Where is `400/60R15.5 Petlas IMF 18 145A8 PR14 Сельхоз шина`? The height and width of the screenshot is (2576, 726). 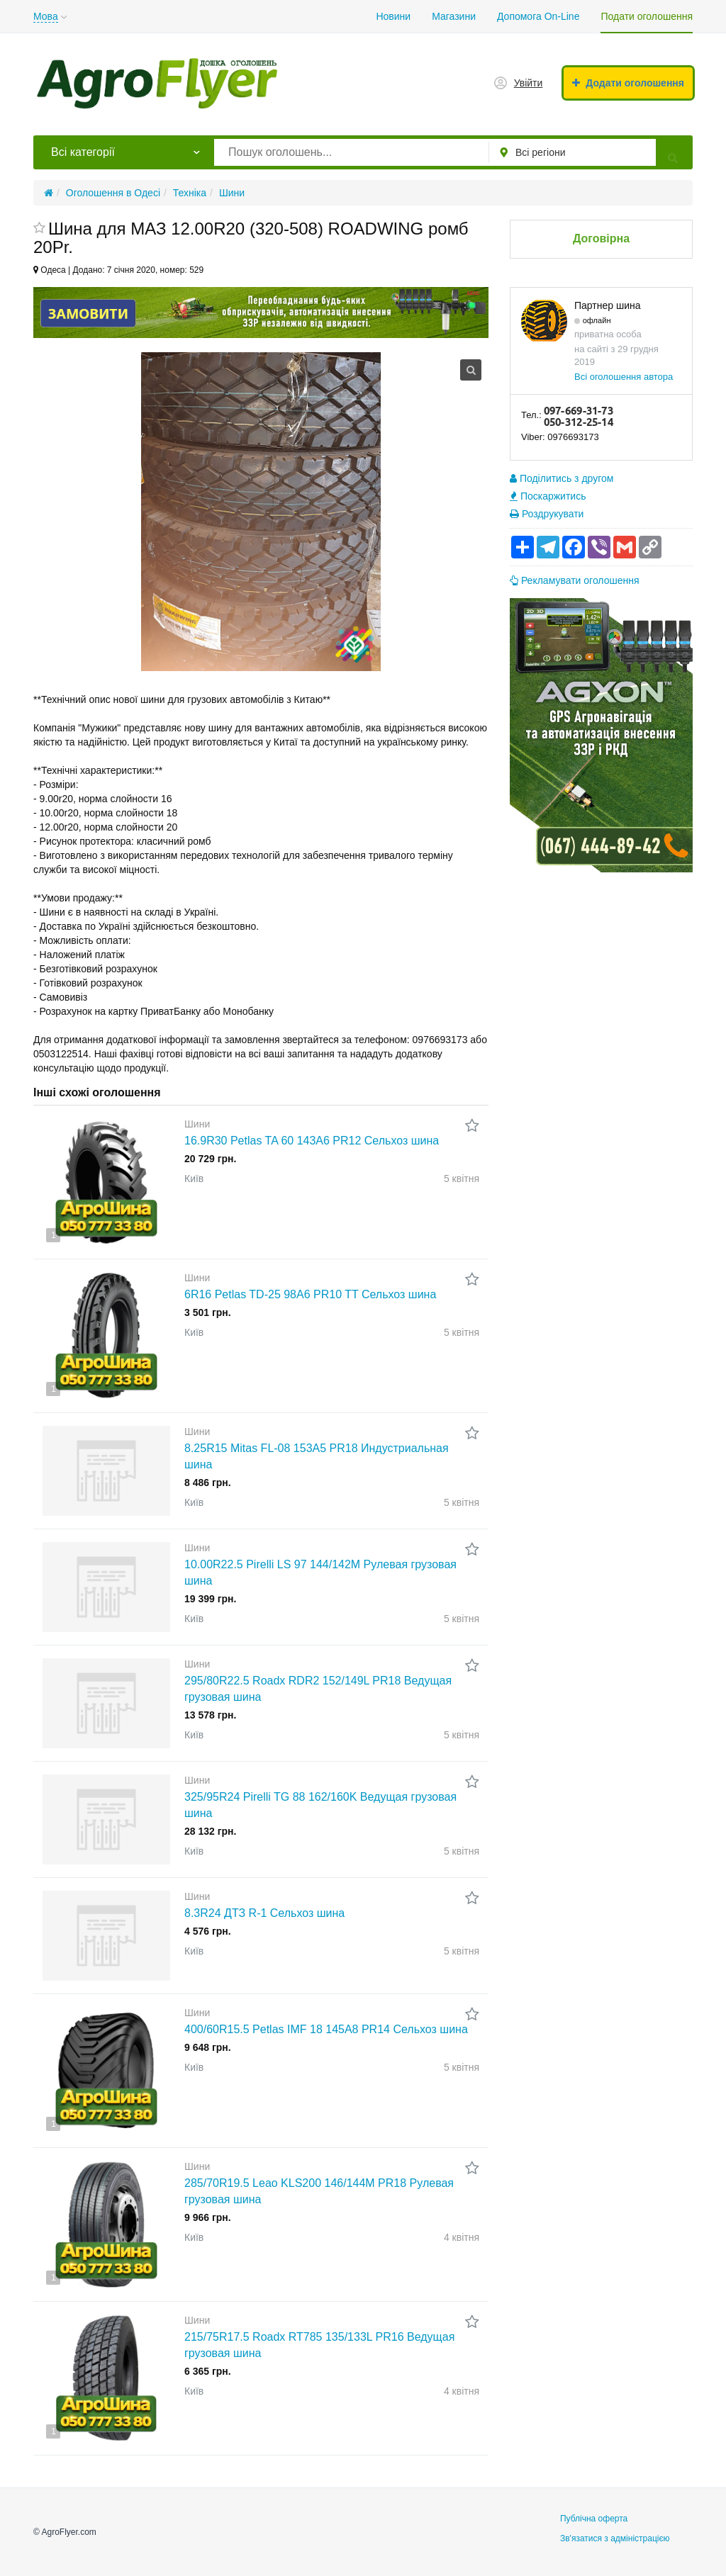 400/60R15.5 Petlas IMF 18 145A8 PR14 Сельхоз шина is located at coordinates (326, 2029).